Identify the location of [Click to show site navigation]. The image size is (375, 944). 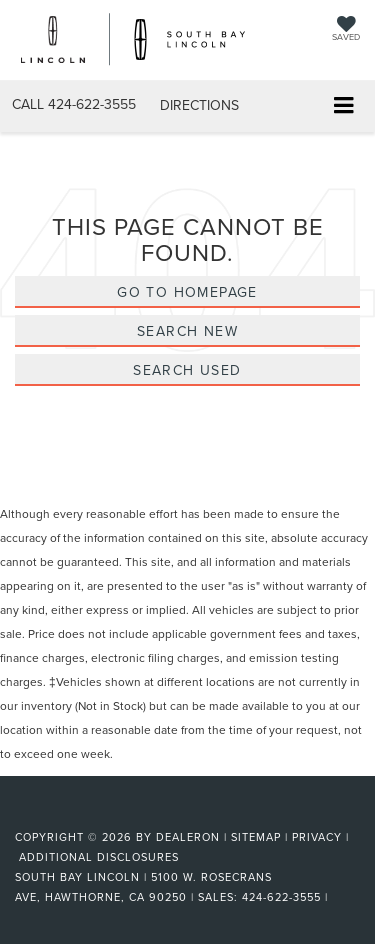
(343, 106).